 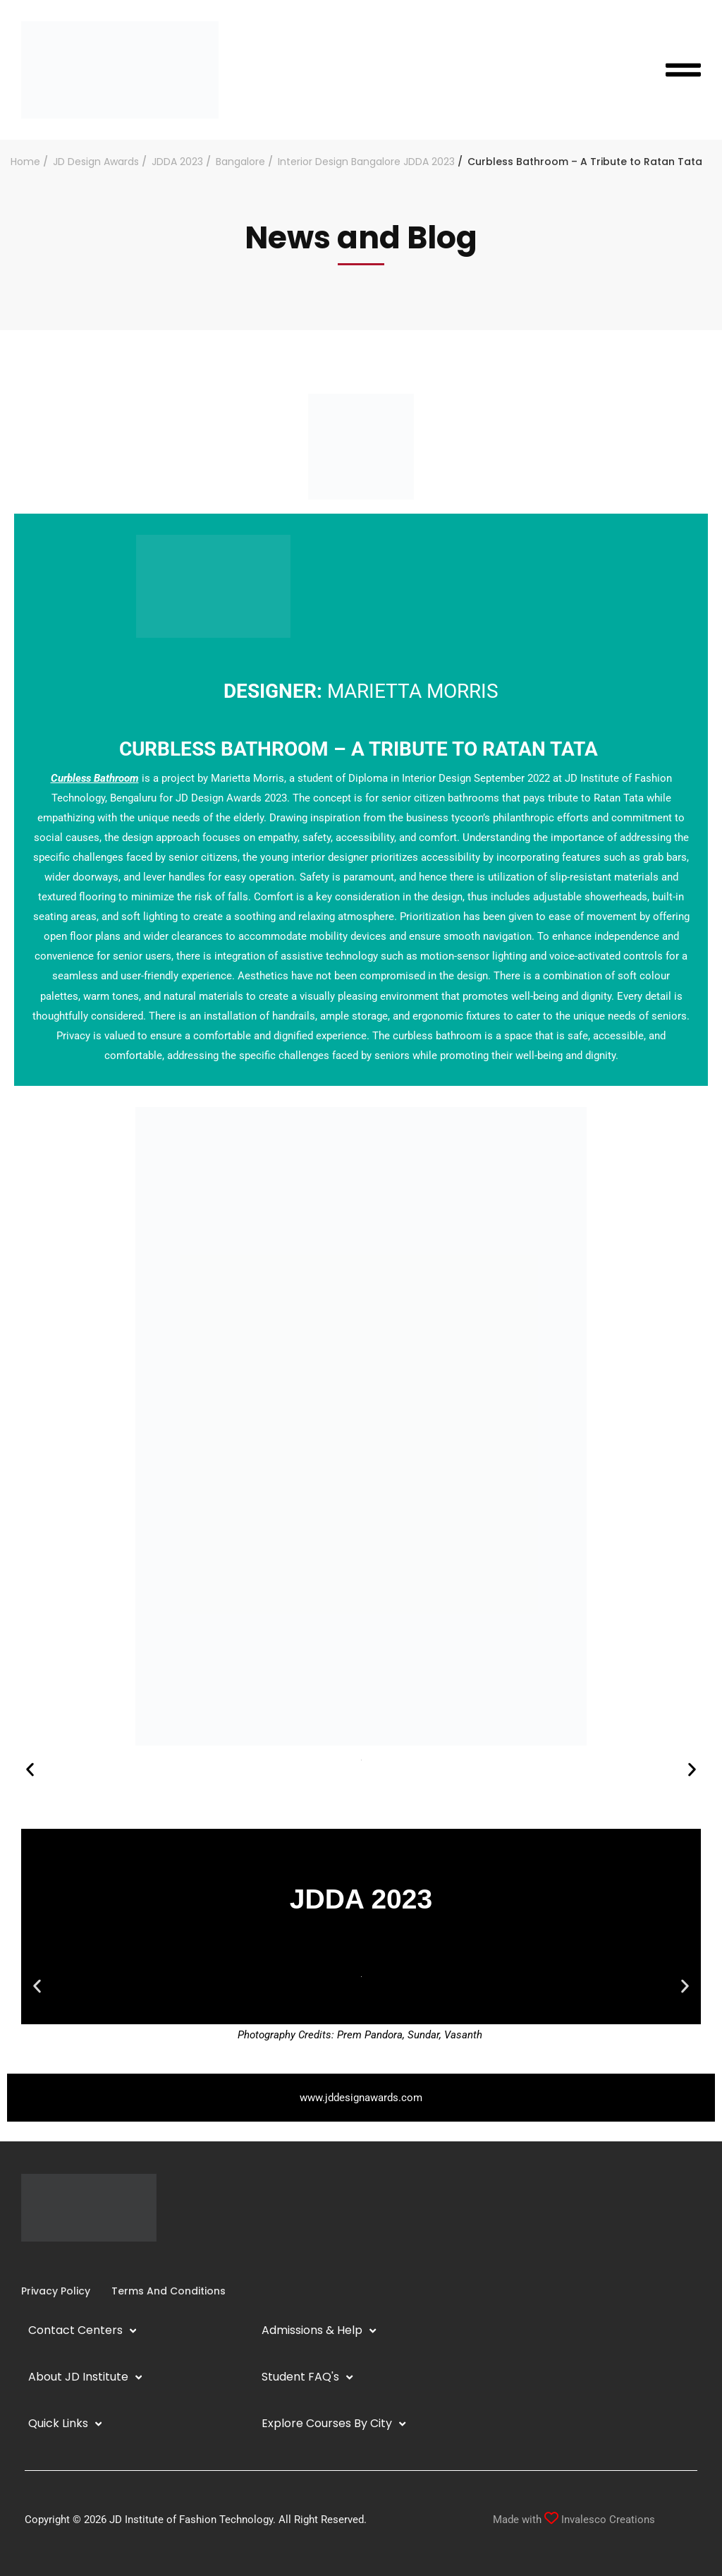 What do you see at coordinates (32, 2262) in the screenshot?
I see `[Instagram]` at bounding box center [32, 2262].